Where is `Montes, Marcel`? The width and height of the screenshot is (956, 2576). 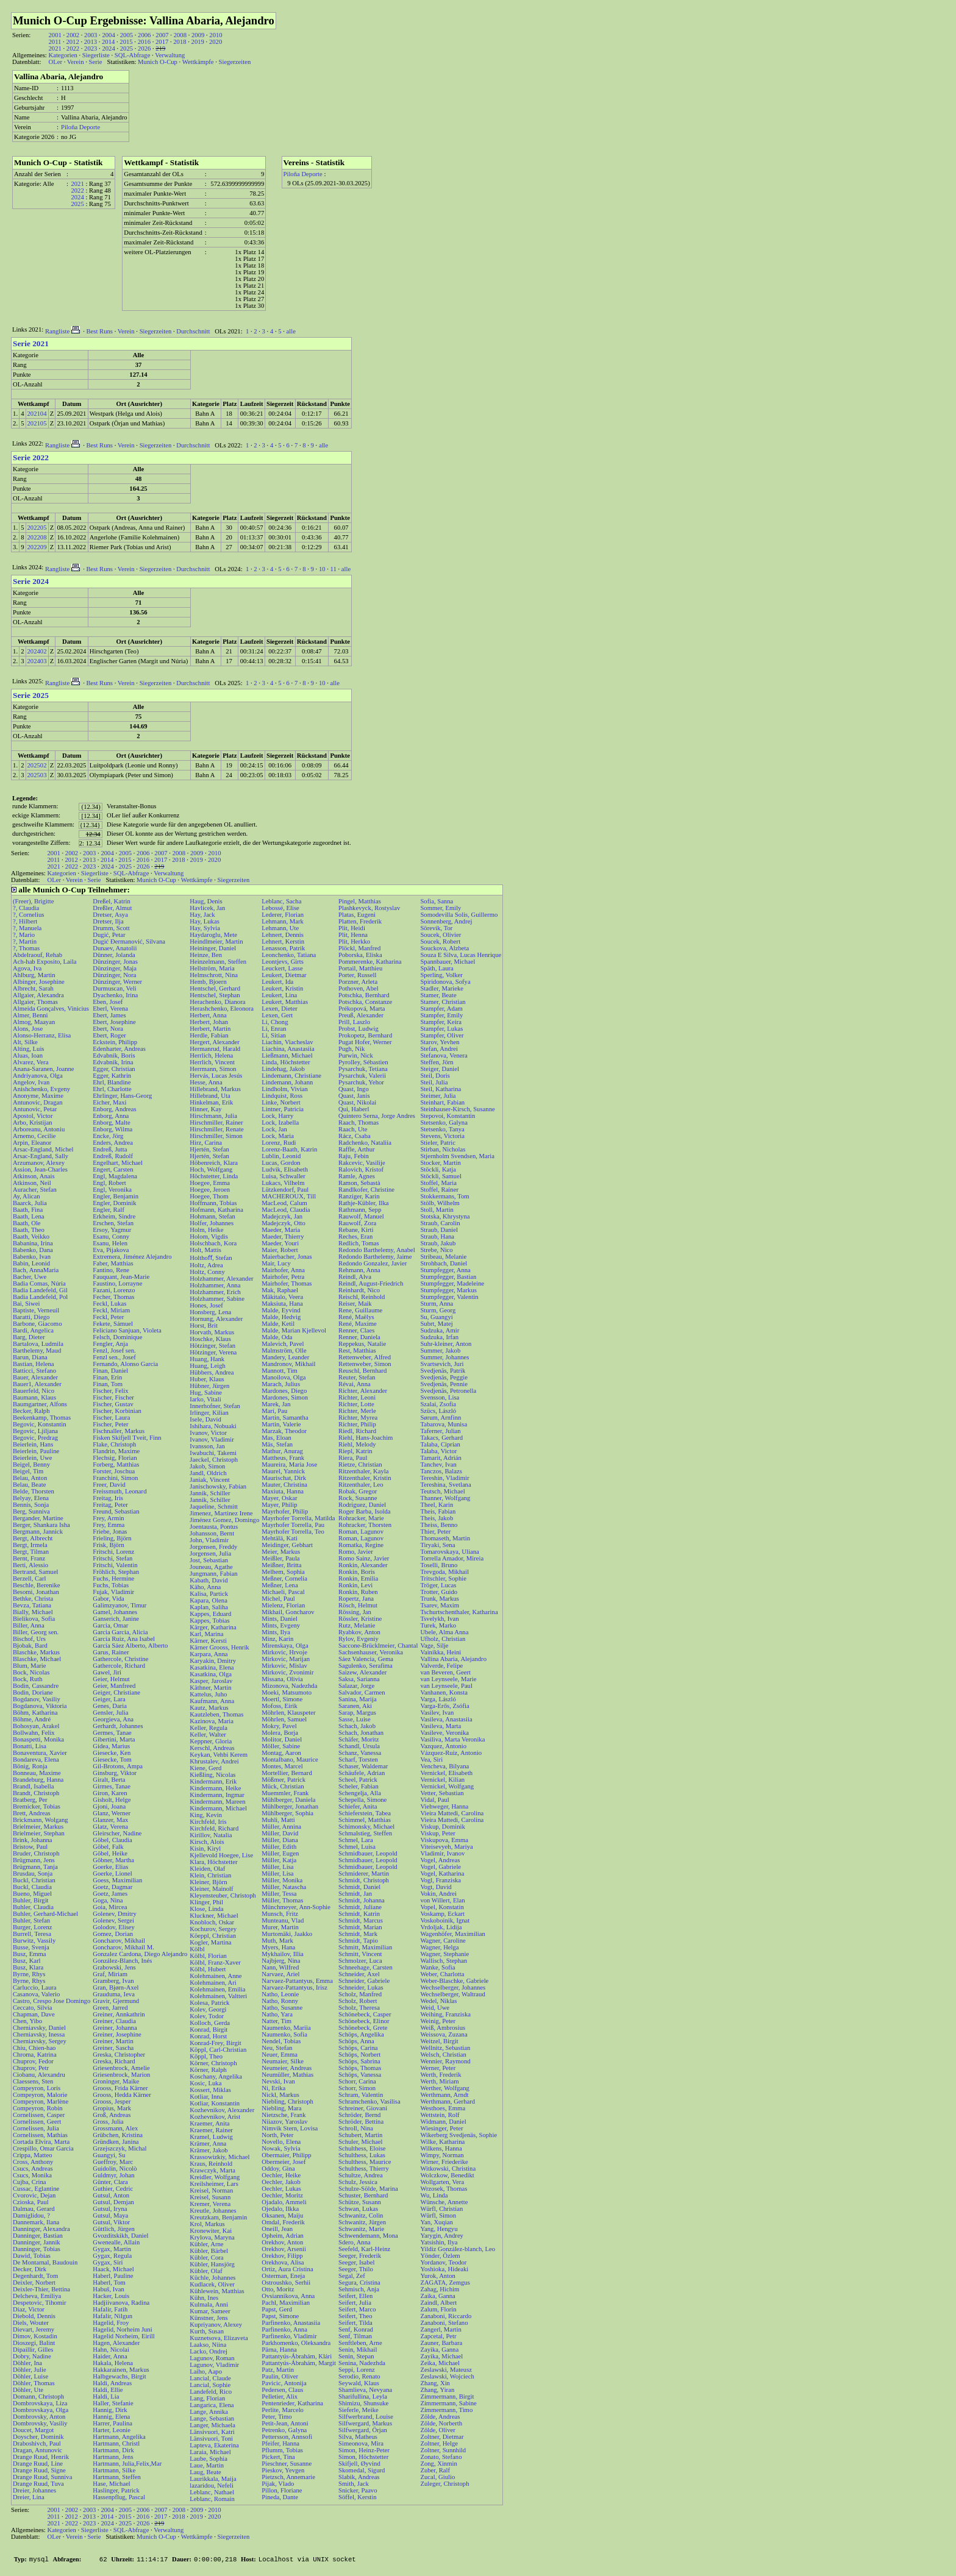
Montes, Marcel is located at coordinates (282, 1766).